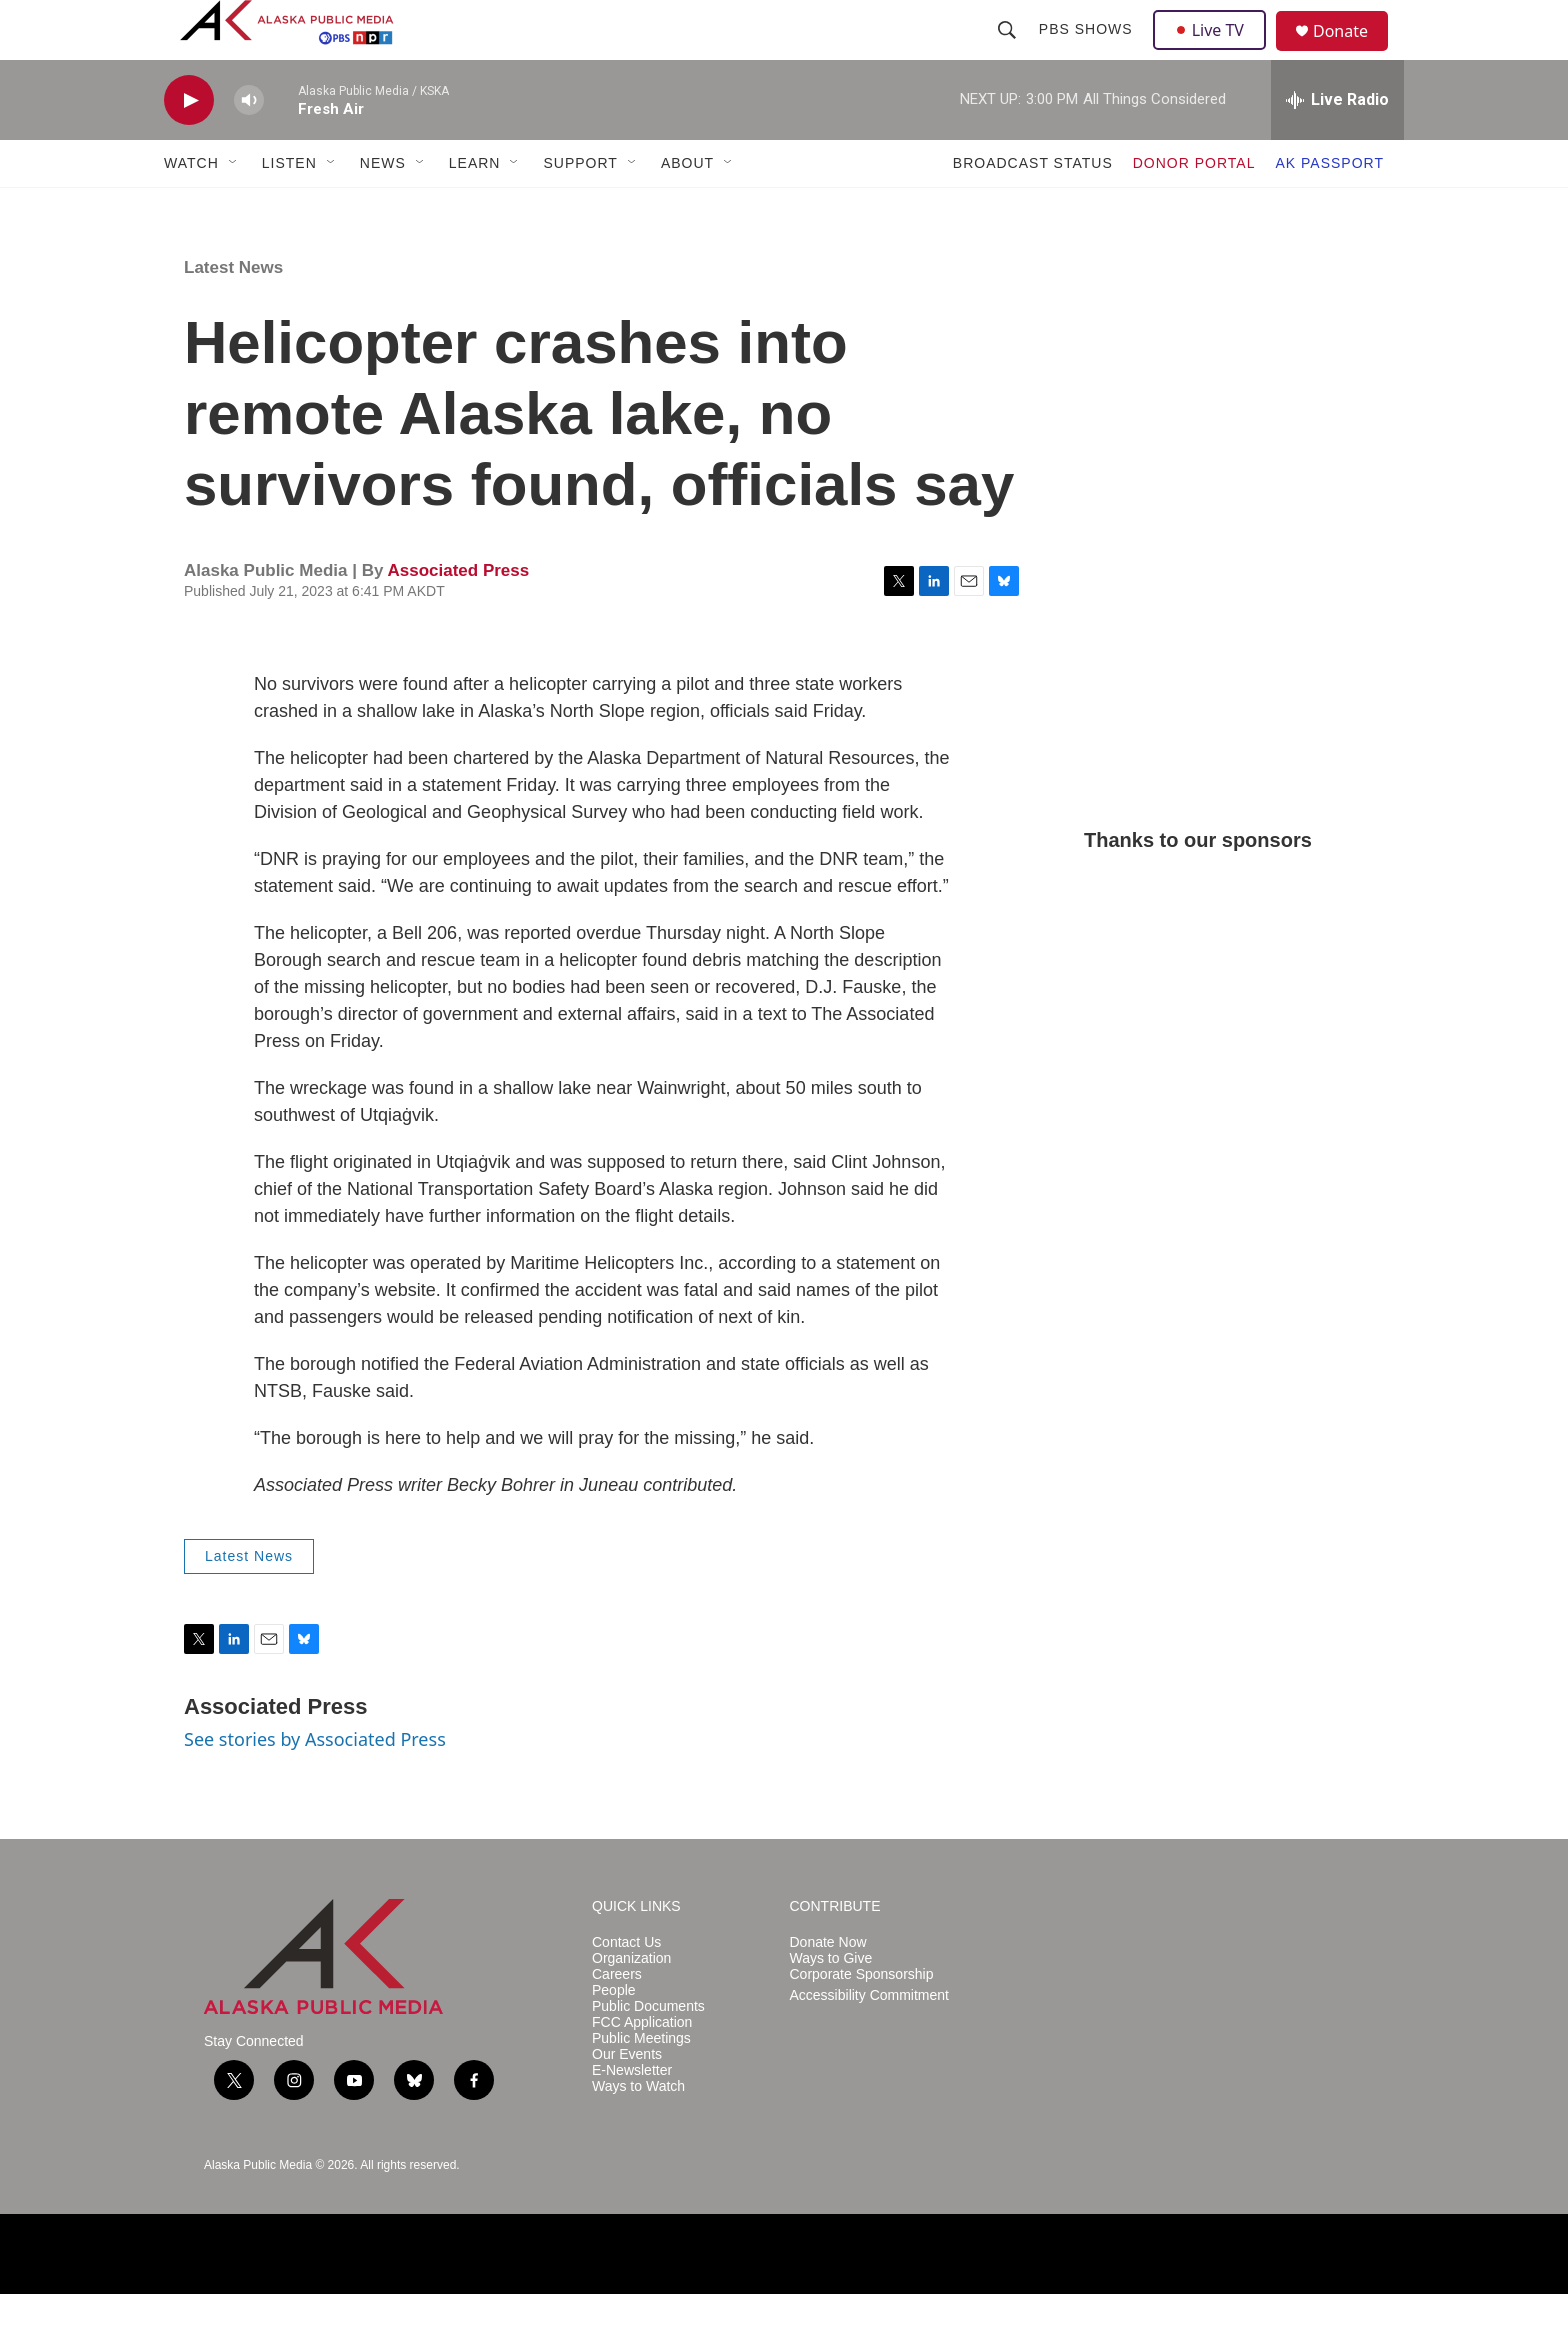  I want to click on Ways to Watch, so click(638, 2131).